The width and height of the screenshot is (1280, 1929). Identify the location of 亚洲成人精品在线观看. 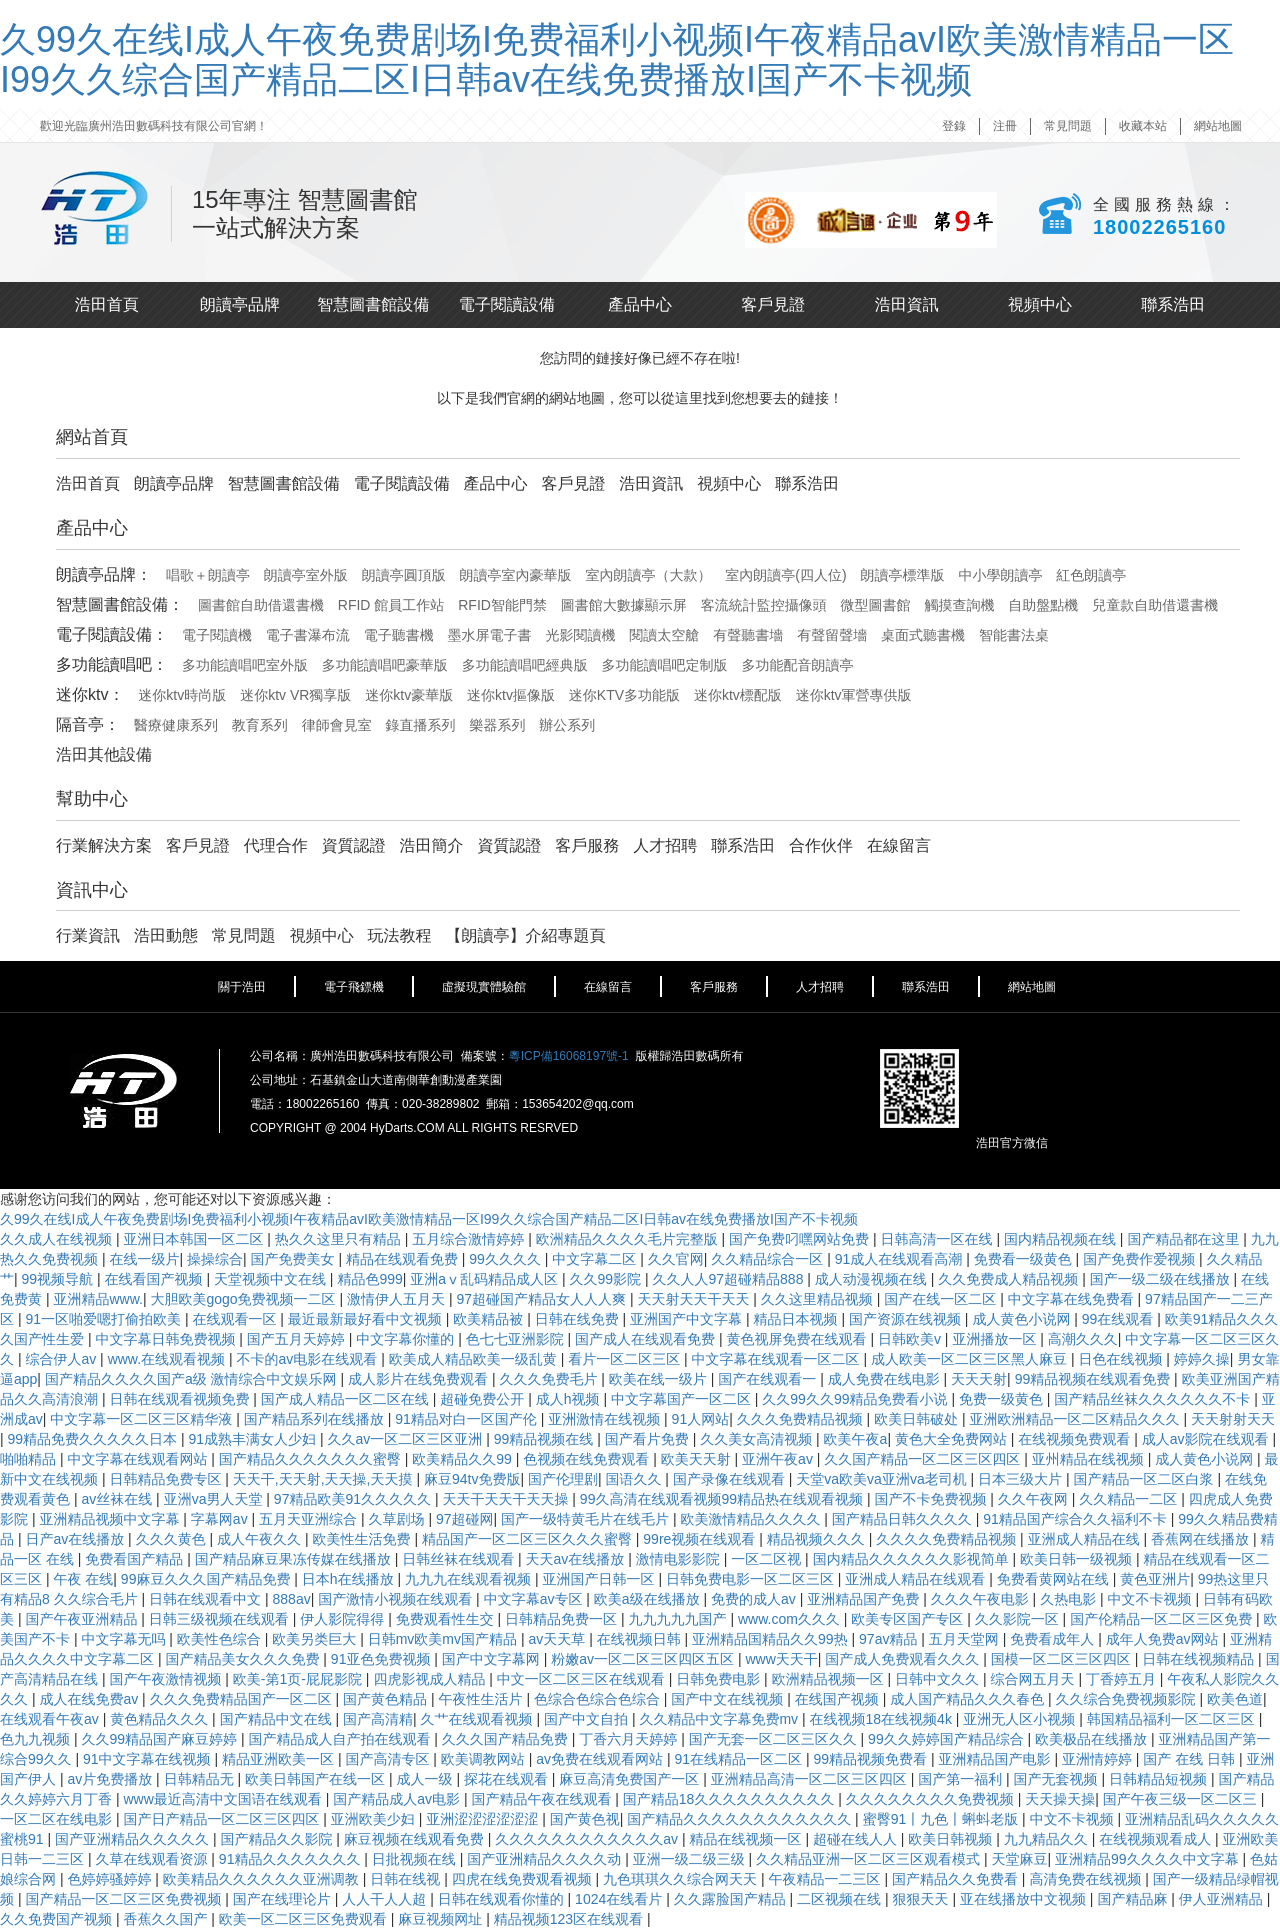
(917, 1579).